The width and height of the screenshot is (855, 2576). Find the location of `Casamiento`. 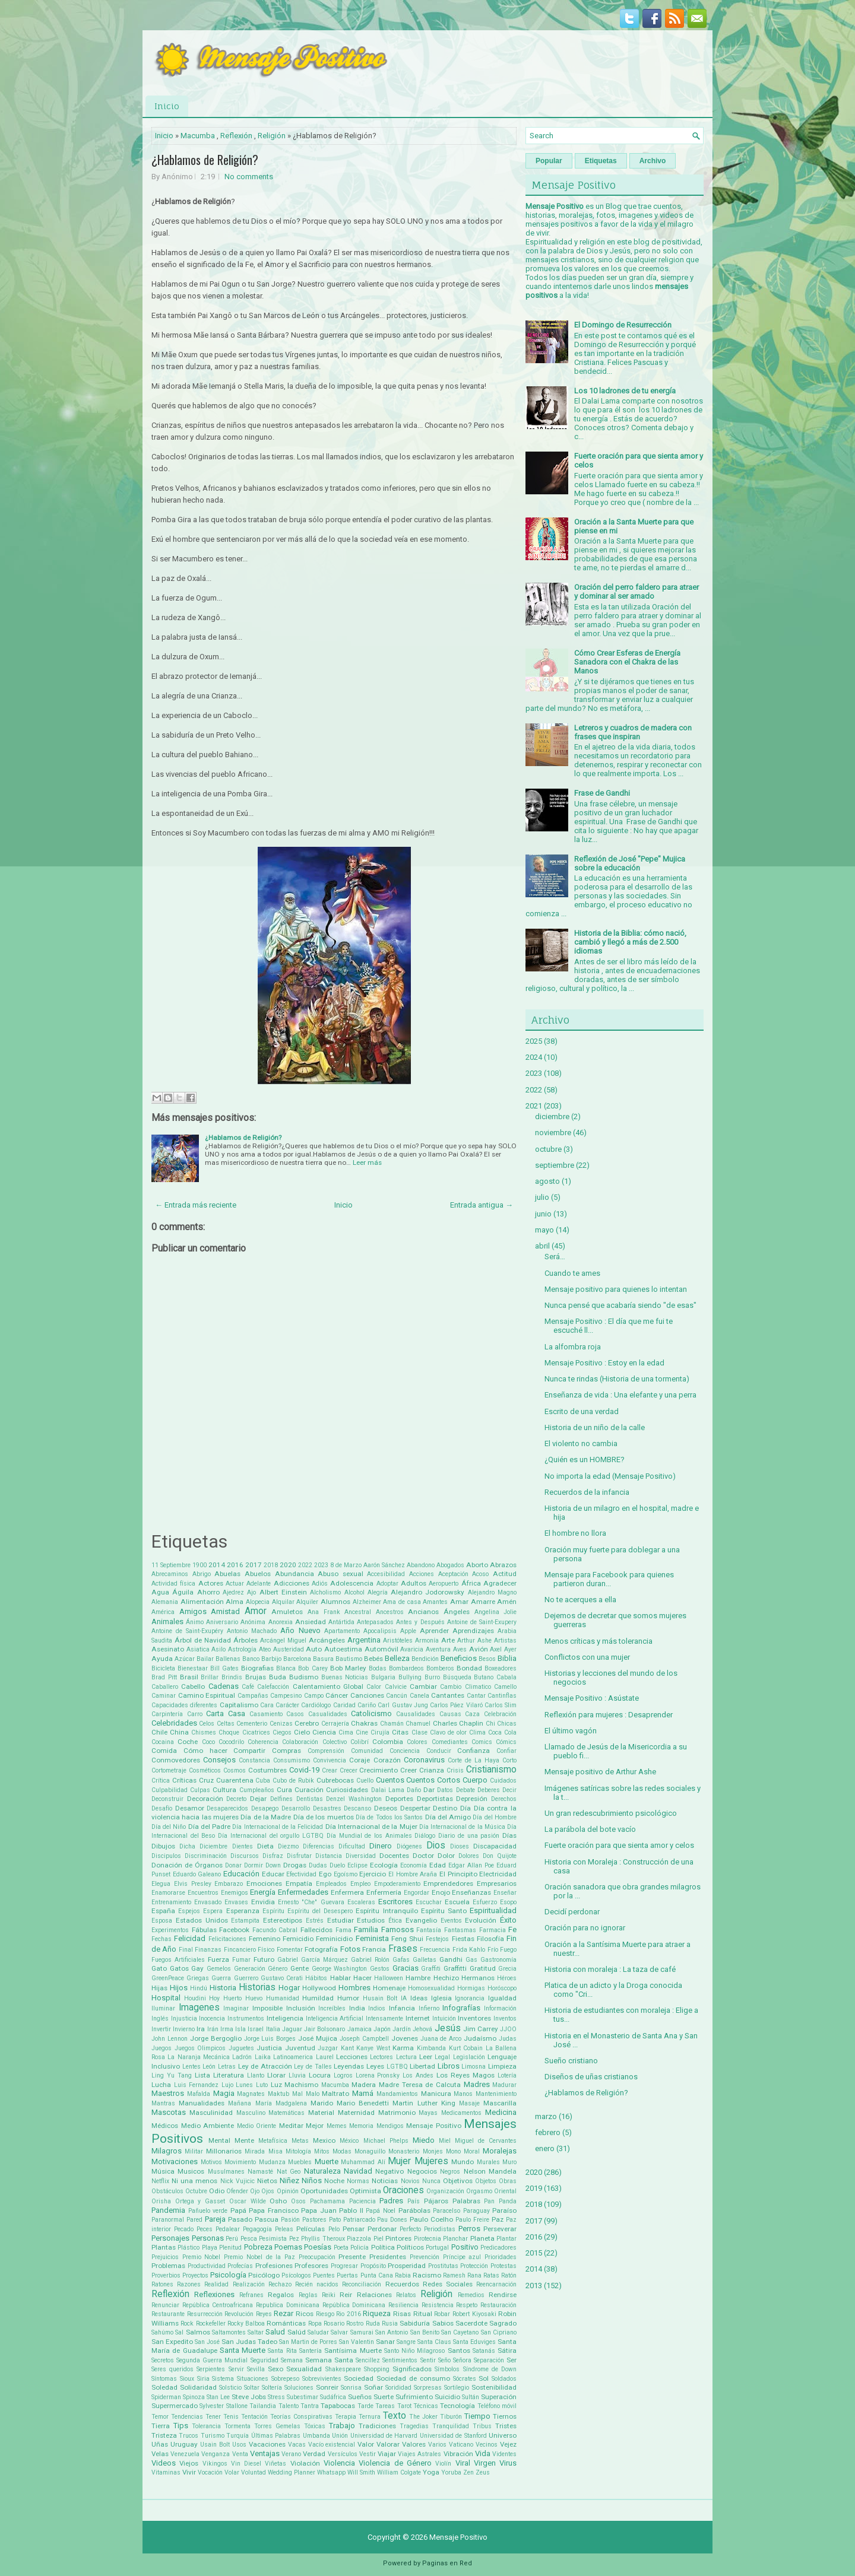

Casamiento is located at coordinates (266, 1714).